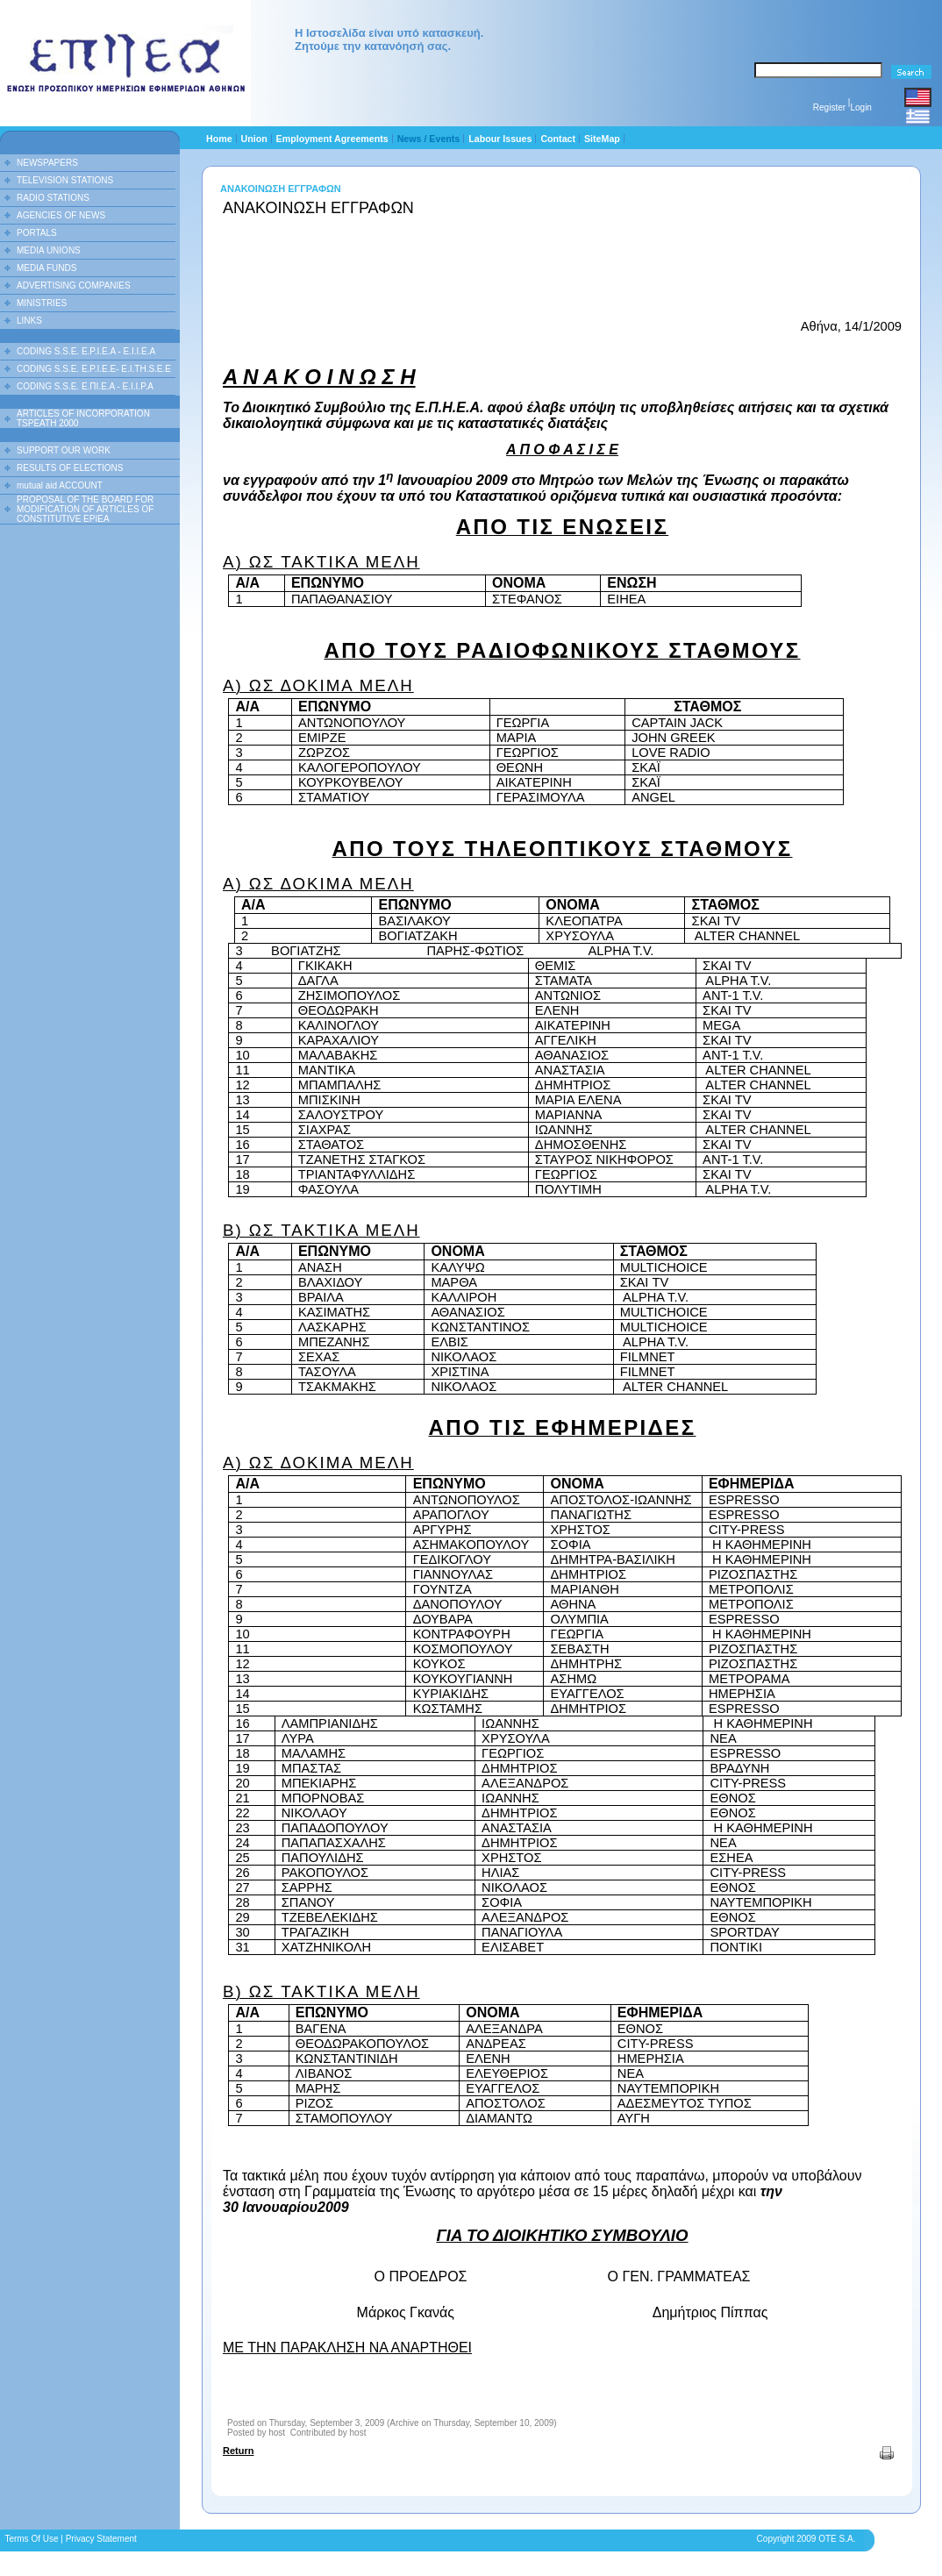 The height and width of the screenshot is (2576, 942). Describe the element at coordinates (46, 268) in the screenshot. I see `MEDIA FUNDS` at that location.